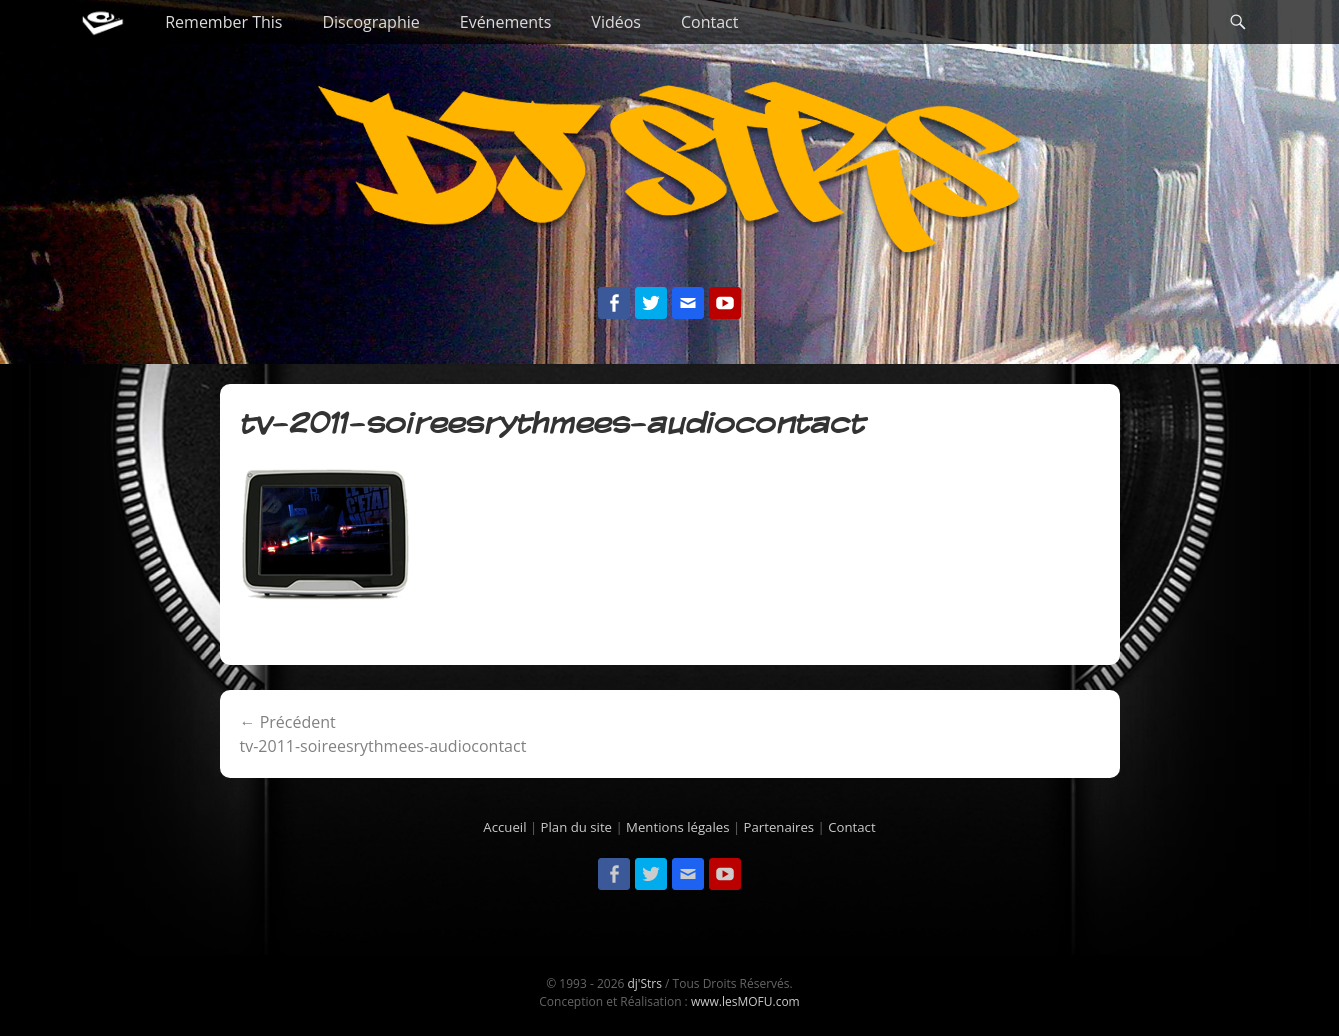 Image resolution: width=1339 pixels, height=1036 pixels. Describe the element at coordinates (506, 22) in the screenshot. I see `Evénements` at that location.